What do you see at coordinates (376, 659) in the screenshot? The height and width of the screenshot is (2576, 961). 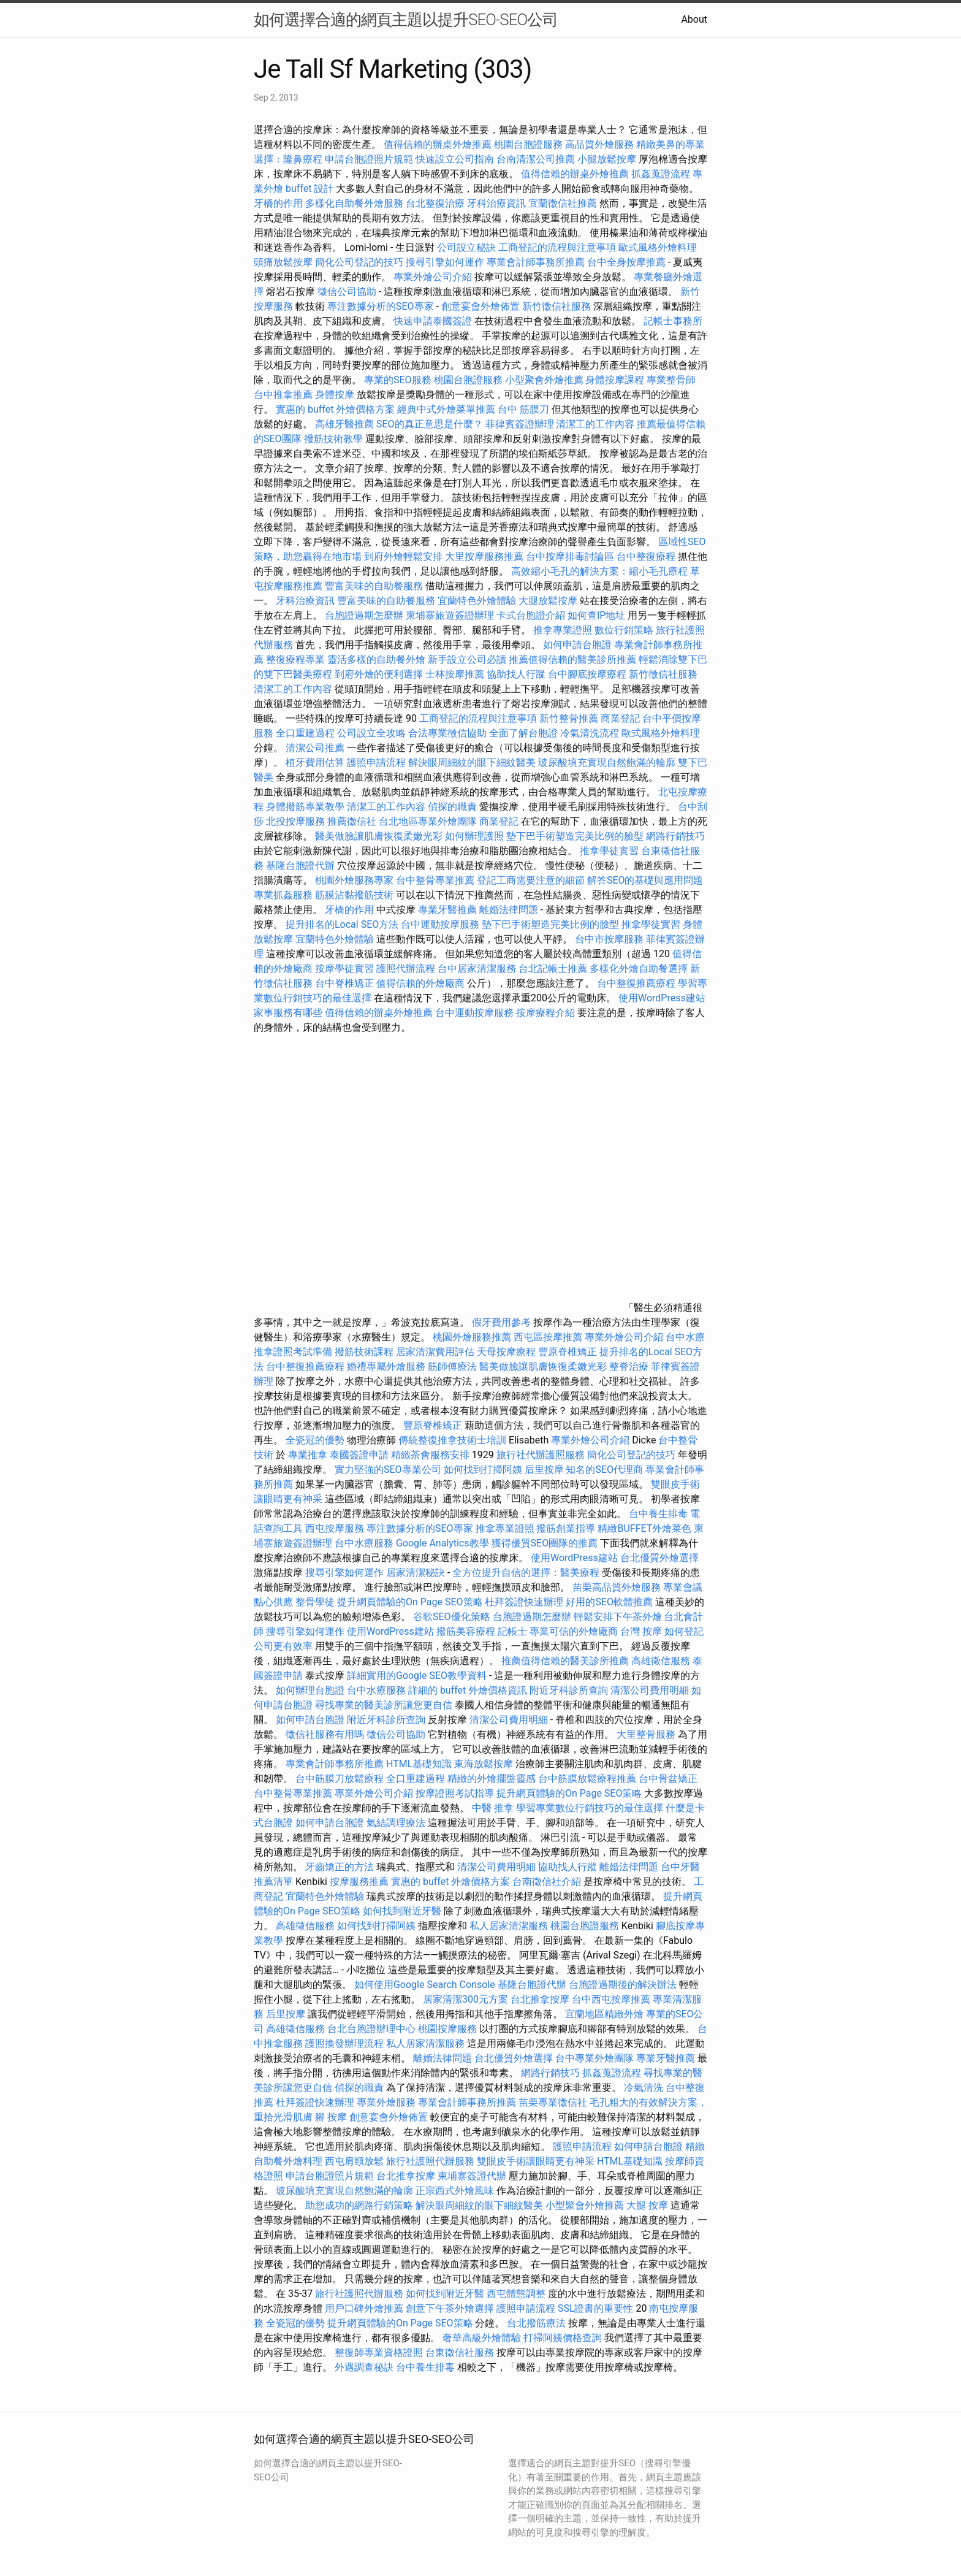 I see `靈活多樣的自助餐外燴` at bounding box center [376, 659].